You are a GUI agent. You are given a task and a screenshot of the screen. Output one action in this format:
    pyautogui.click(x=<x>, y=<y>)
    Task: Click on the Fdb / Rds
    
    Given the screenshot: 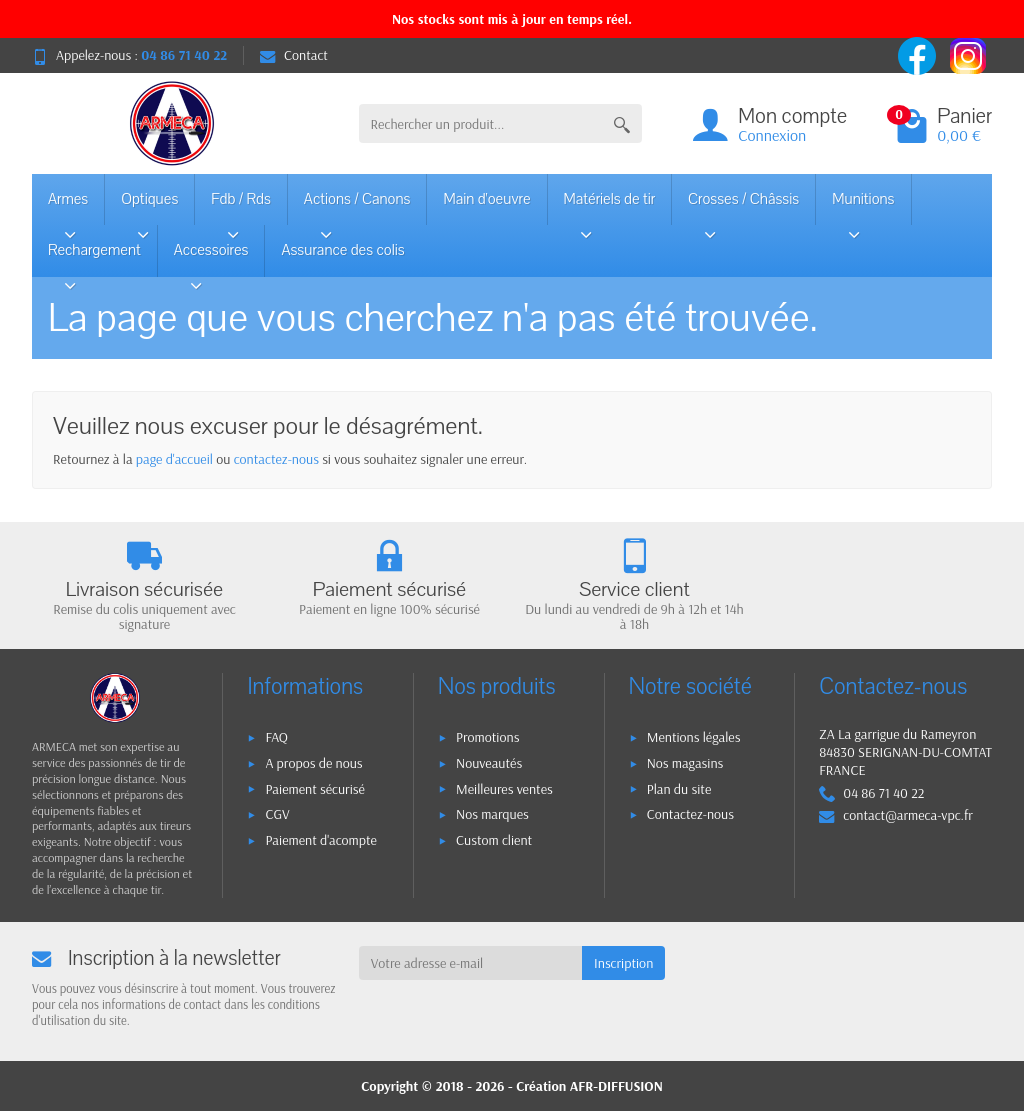 What is the action you would take?
    pyautogui.click(x=241, y=207)
    